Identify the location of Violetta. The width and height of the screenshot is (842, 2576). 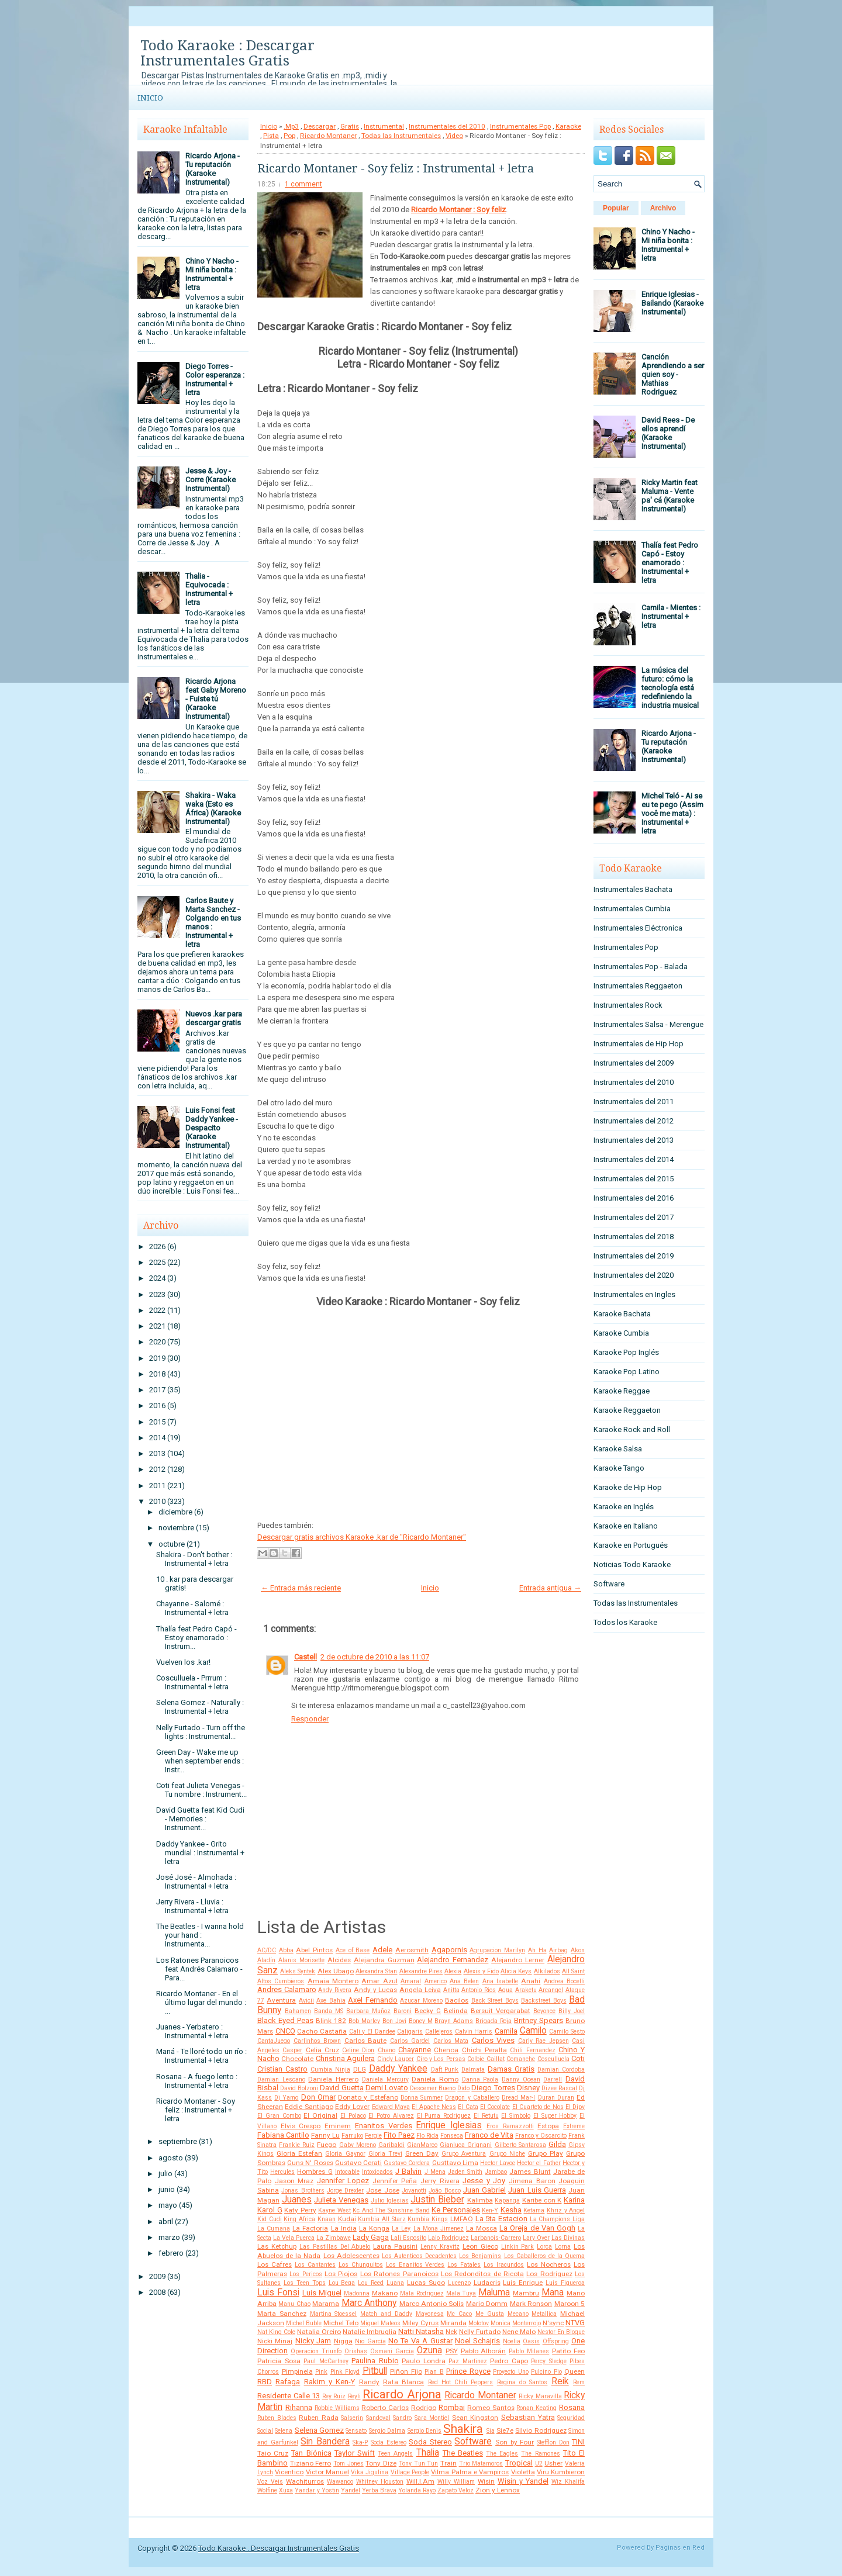
(523, 2472).